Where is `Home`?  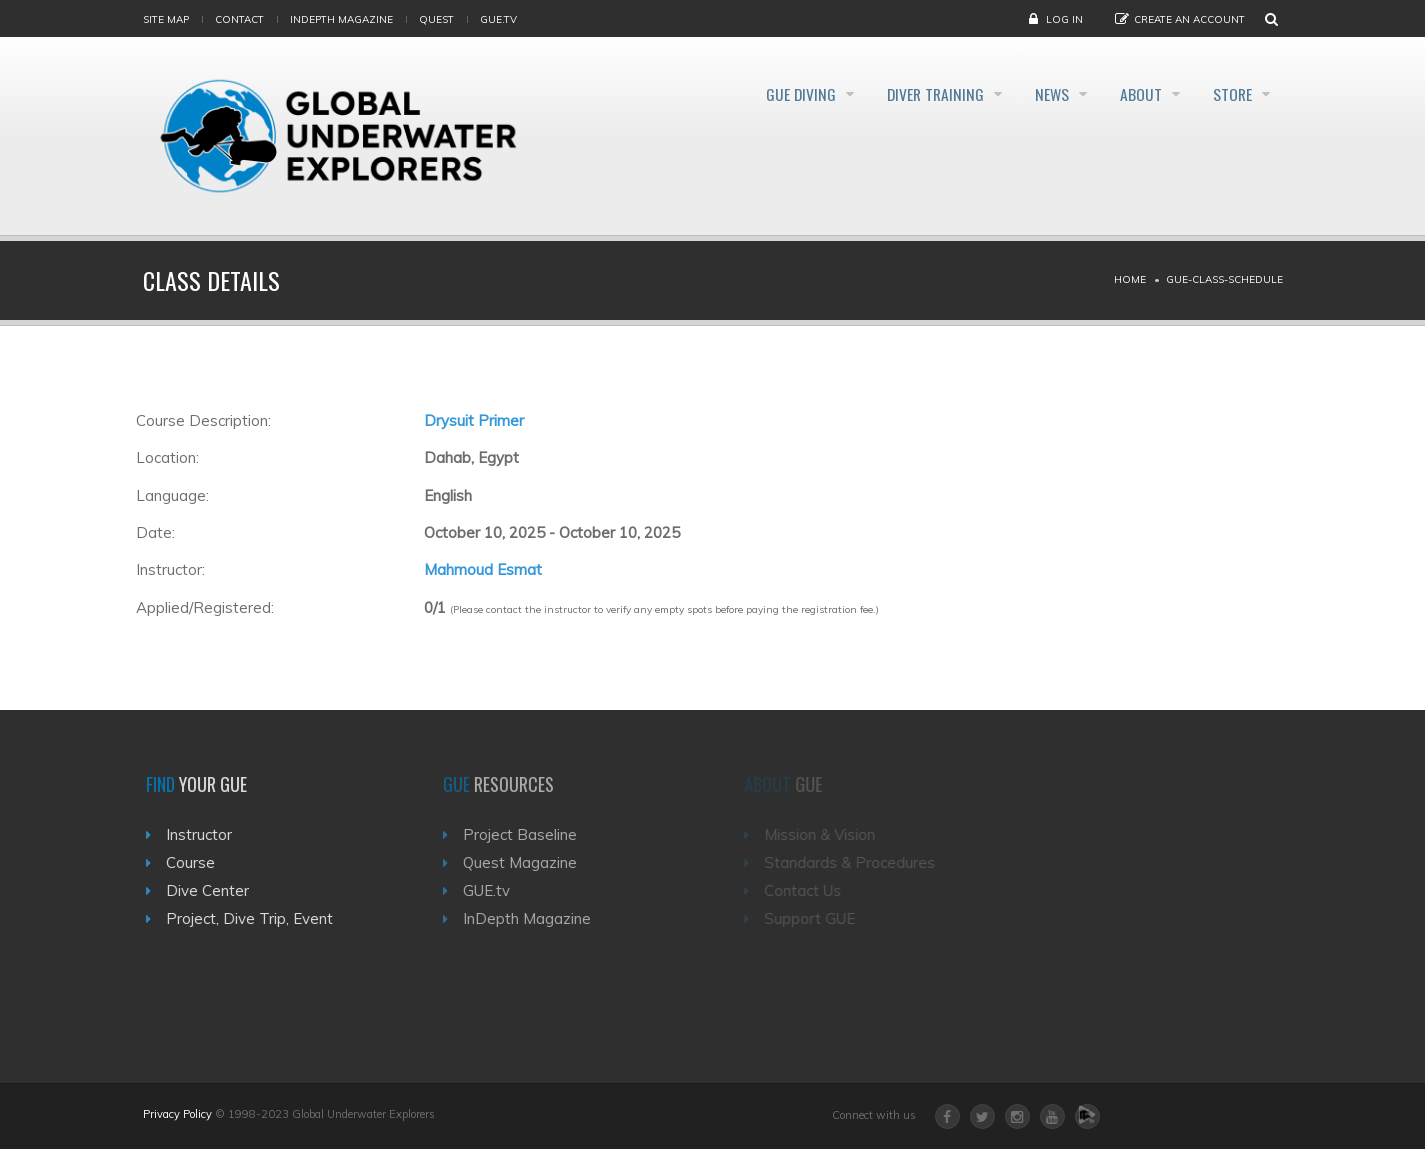 Home is located at coordinates (1130, 279).